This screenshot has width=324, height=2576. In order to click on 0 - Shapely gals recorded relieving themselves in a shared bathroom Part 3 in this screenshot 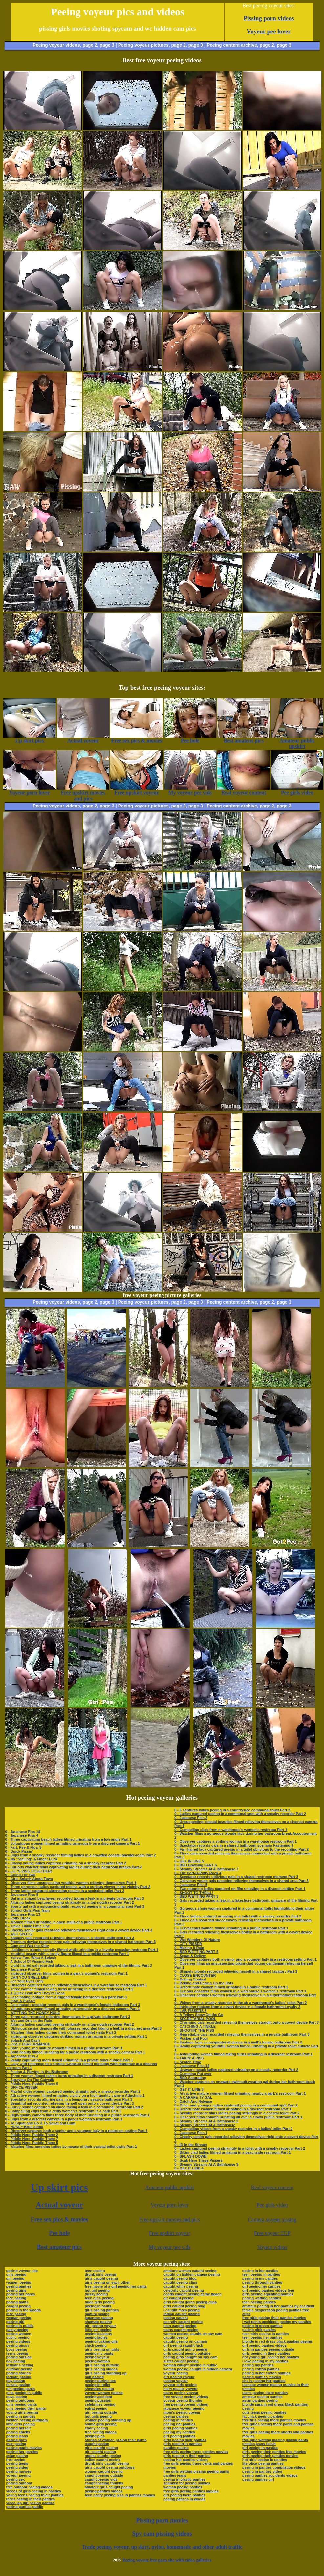, I will do `click(69, 1938)`.